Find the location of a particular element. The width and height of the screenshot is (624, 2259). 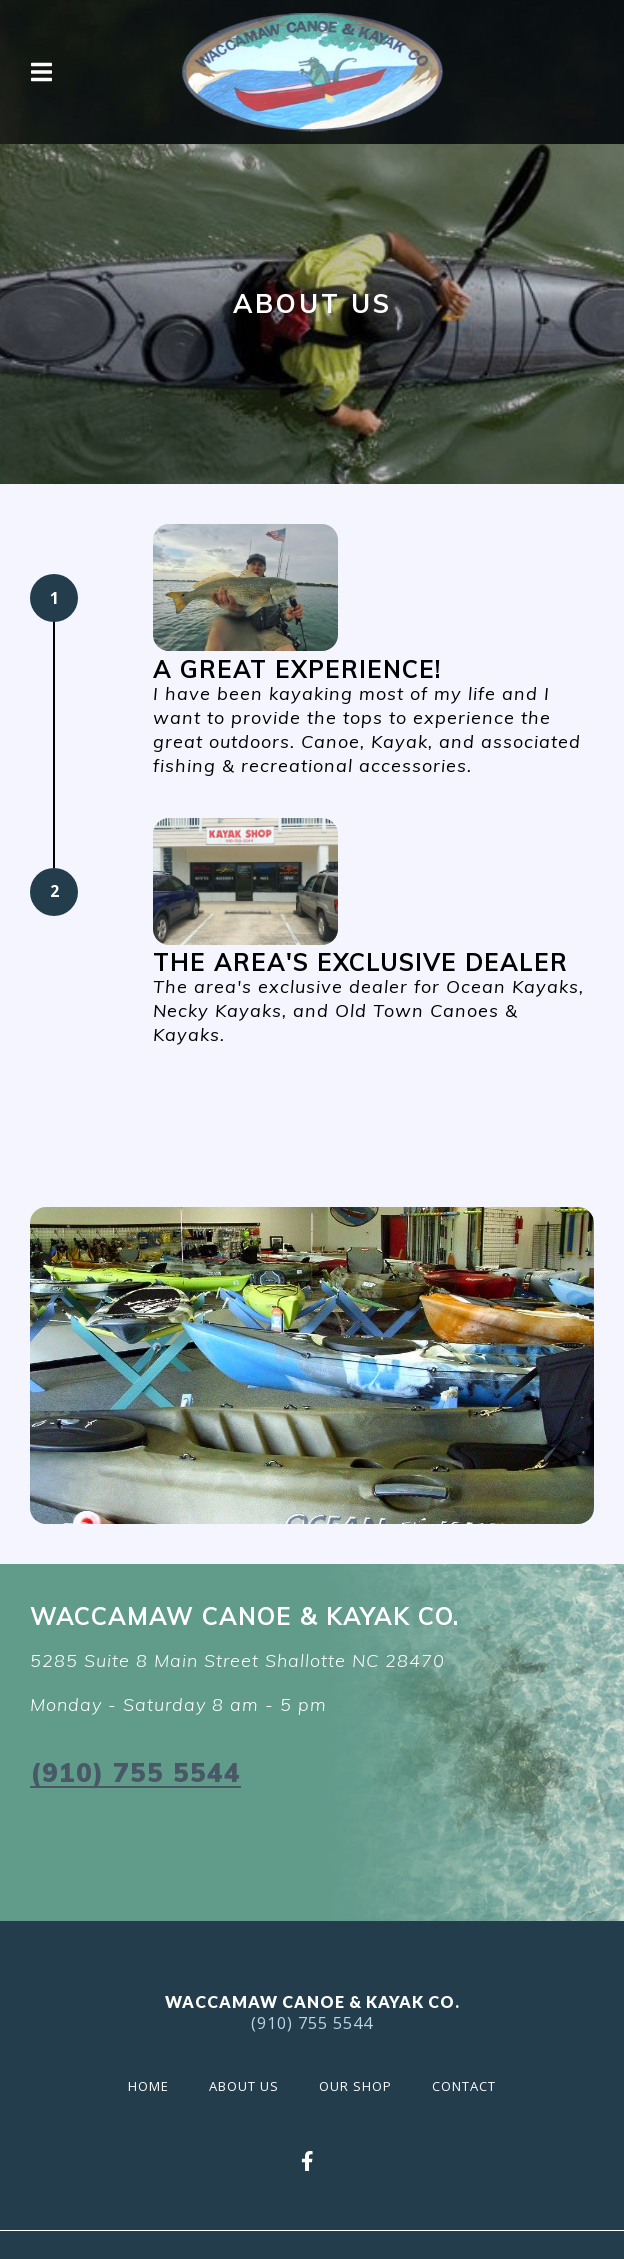

Our Shop is located at coordinates (361, 2084).